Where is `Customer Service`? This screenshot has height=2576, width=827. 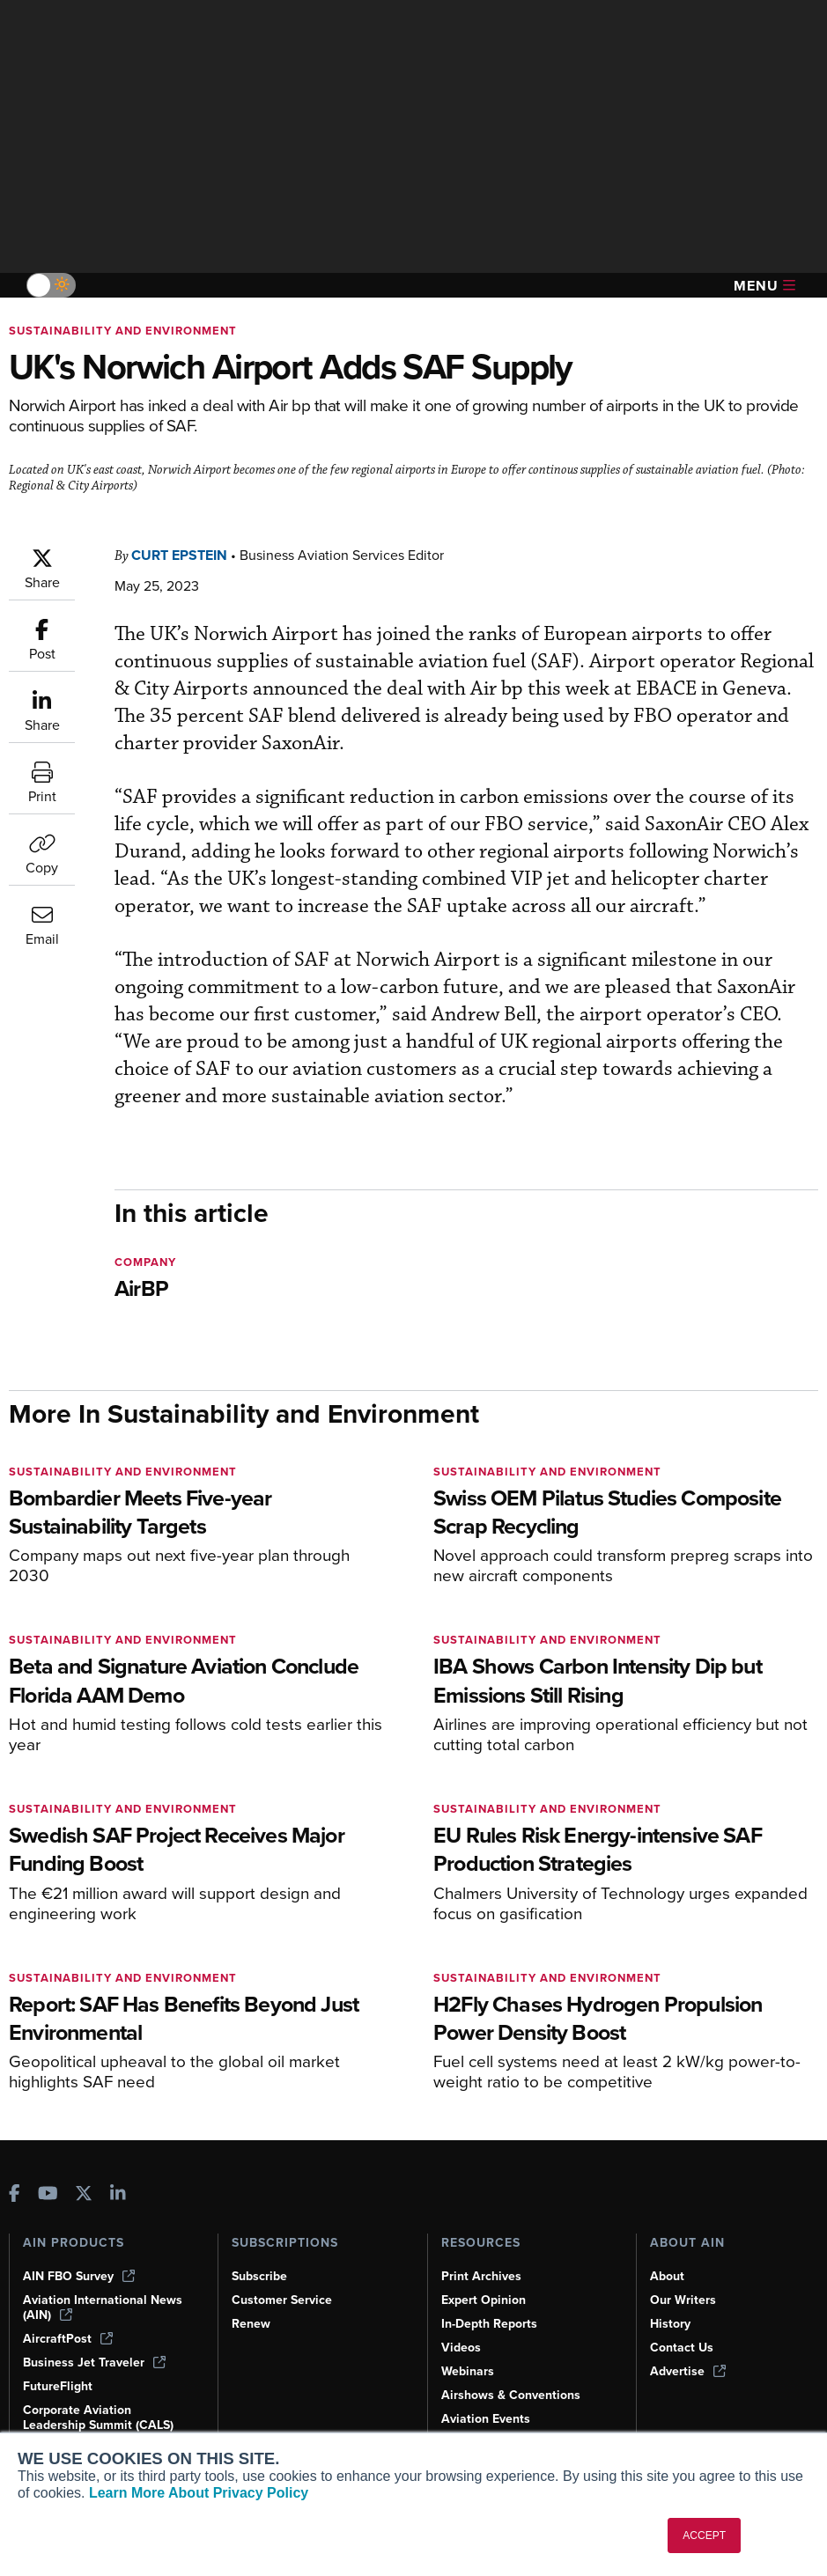
Customer Service is located at coordinates (284, 2285).